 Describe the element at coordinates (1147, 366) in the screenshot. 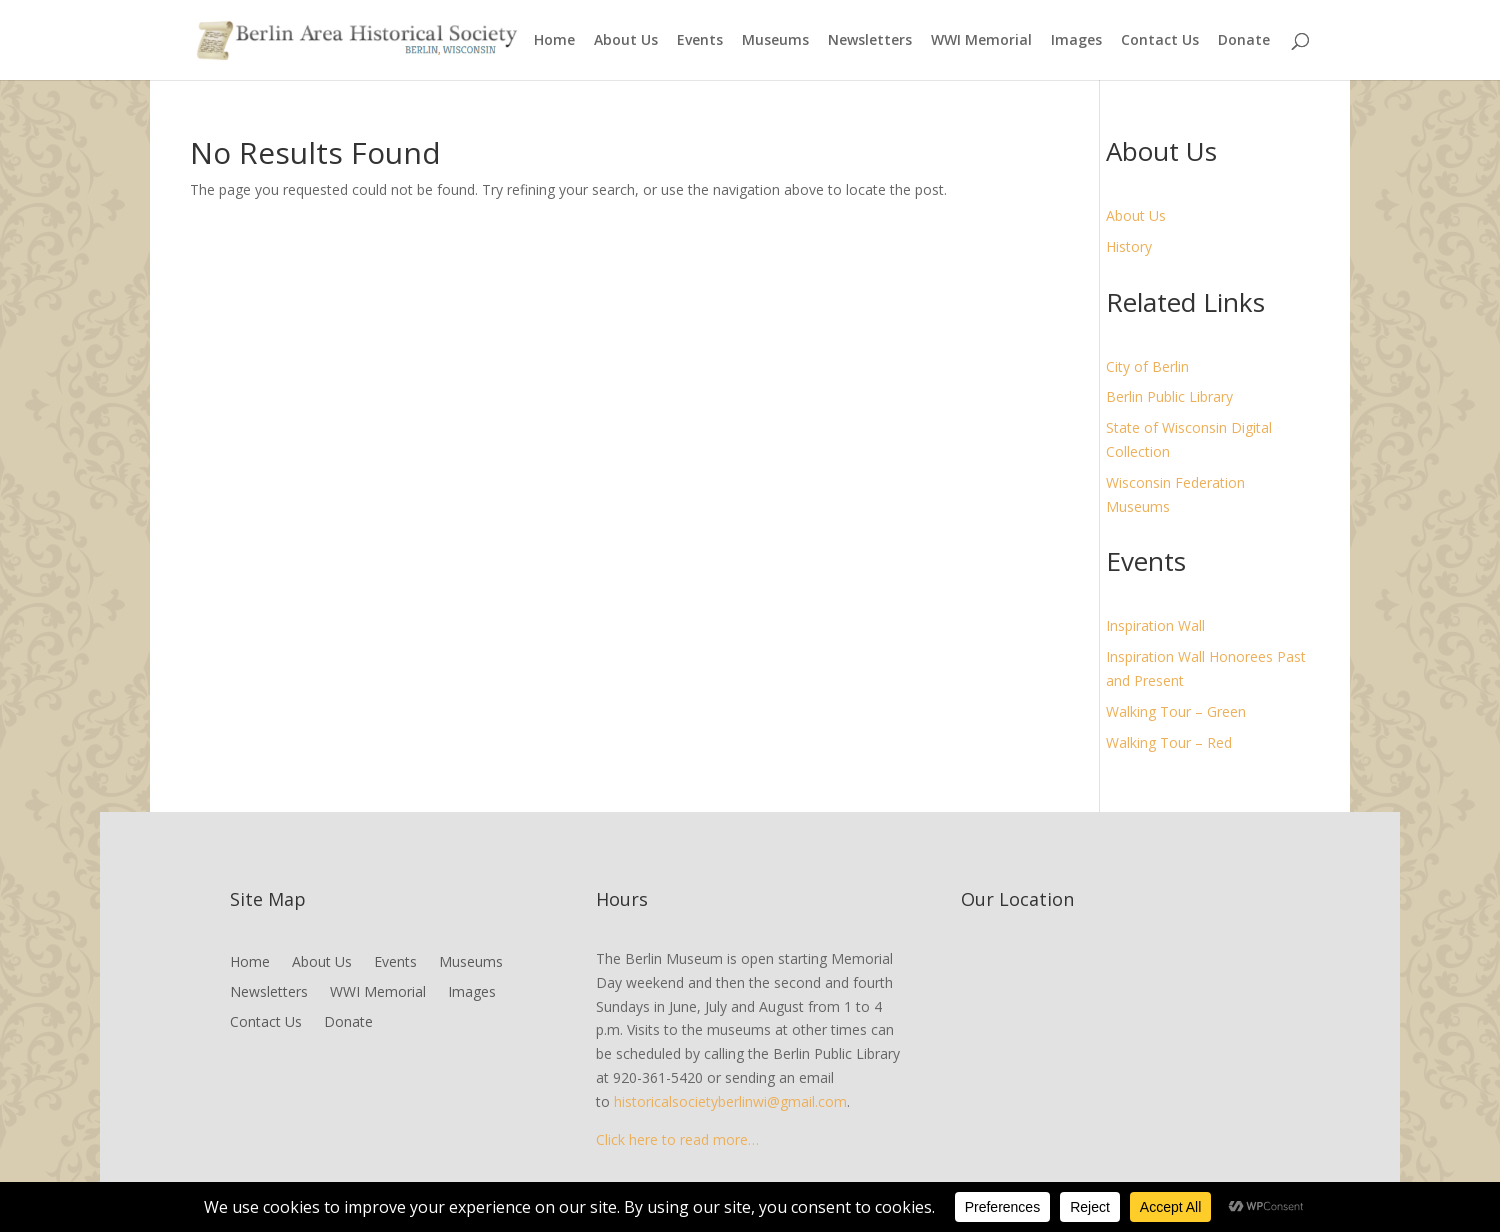

I see `City of Berlin` at that location.